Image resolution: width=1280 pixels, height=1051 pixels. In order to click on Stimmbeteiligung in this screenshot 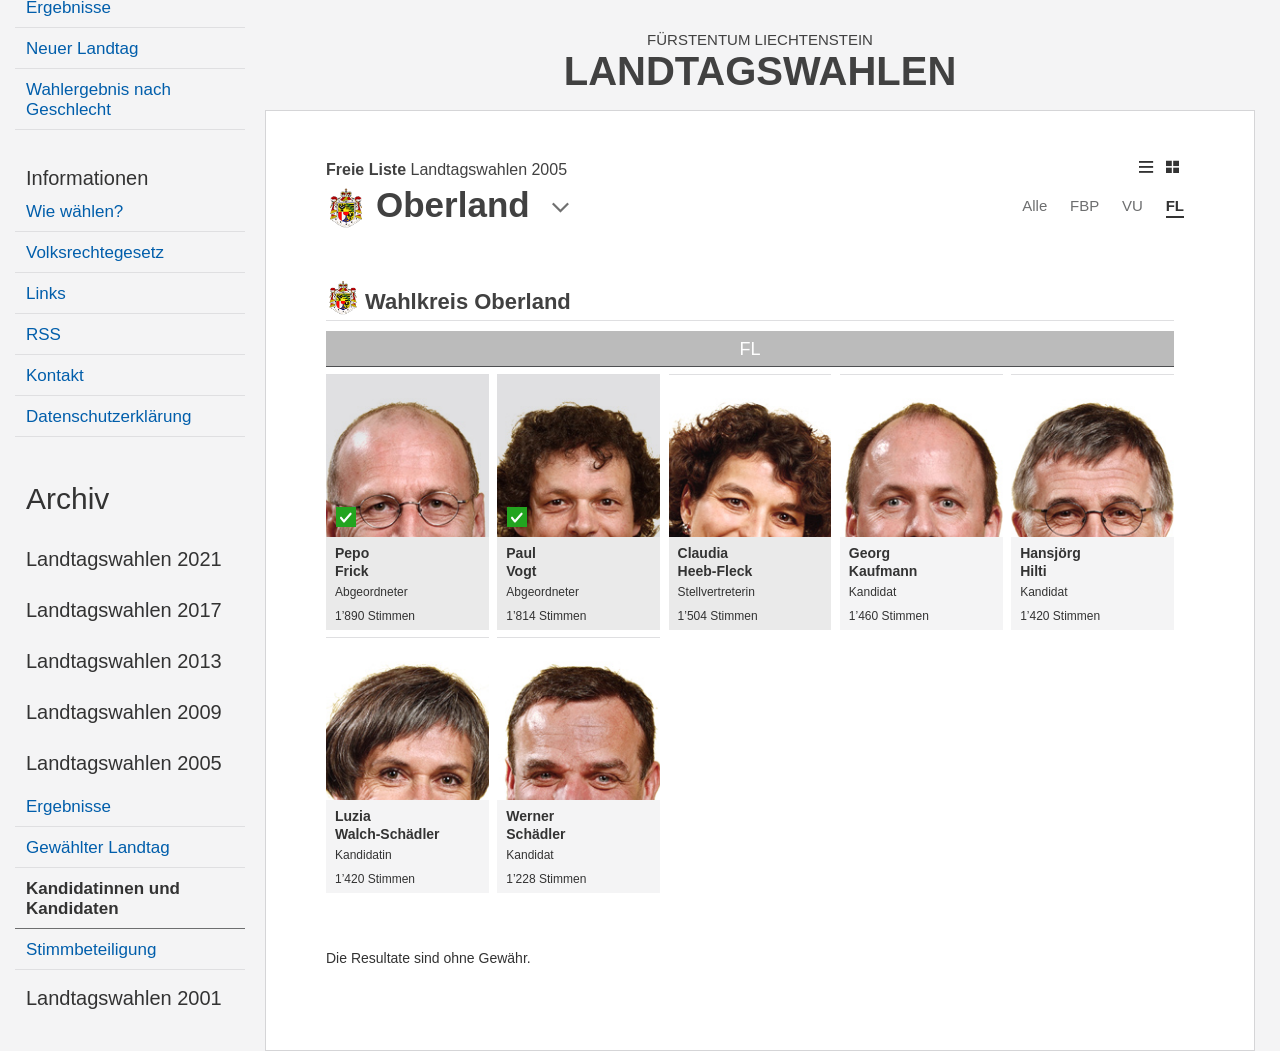, I will do `click(91, 949)`.